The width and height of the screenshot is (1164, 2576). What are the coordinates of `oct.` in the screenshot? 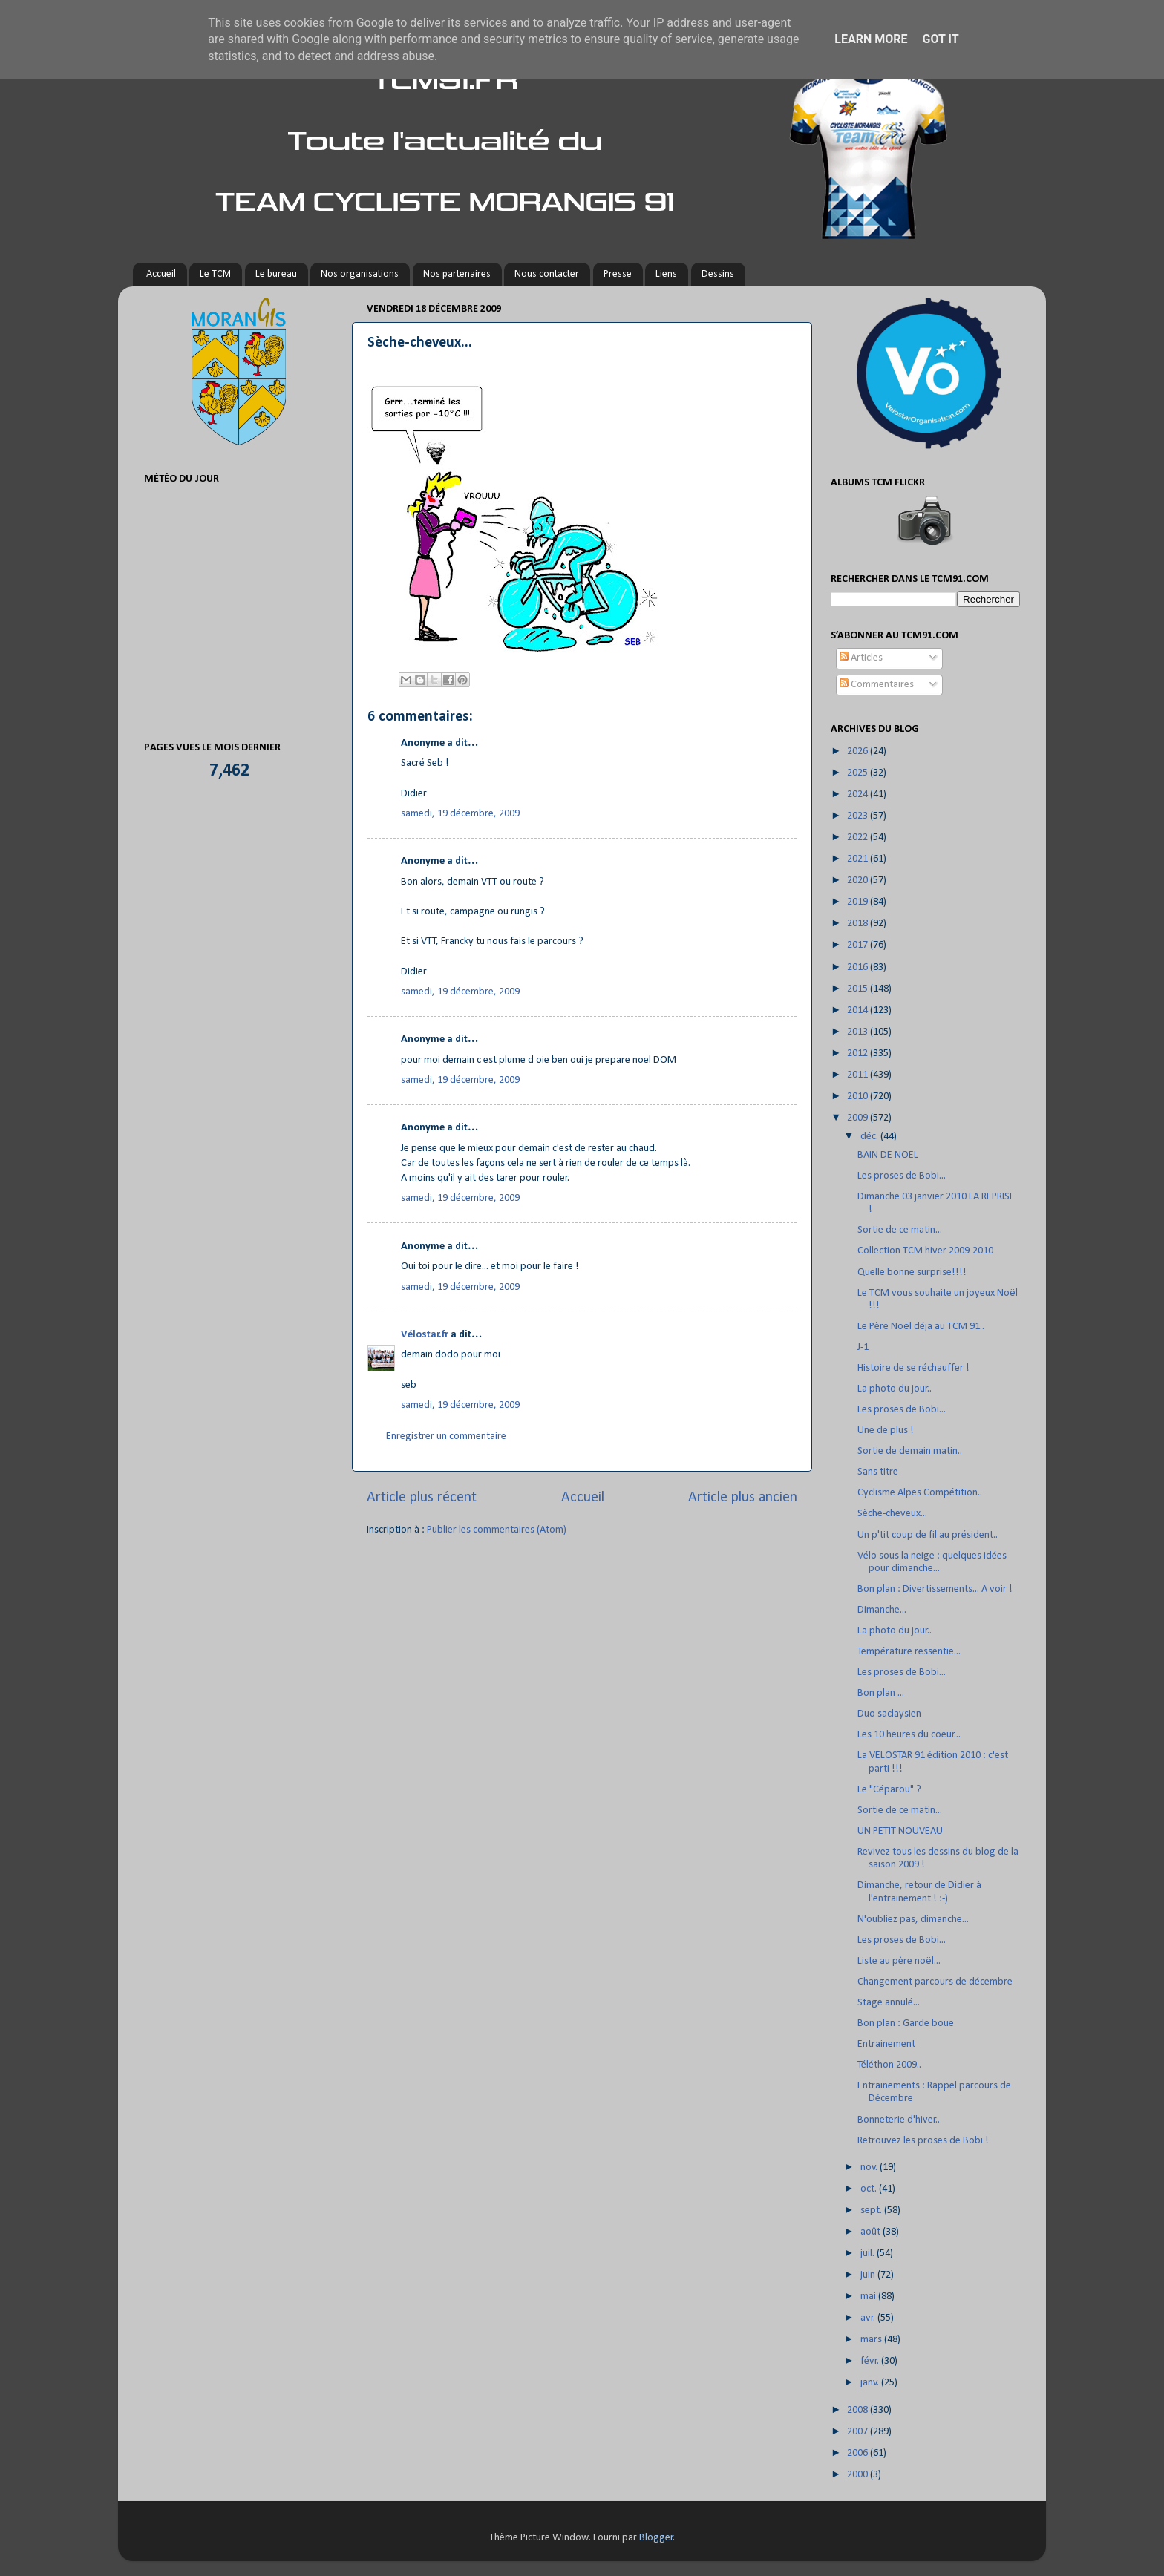 It's located at (869, 2189).